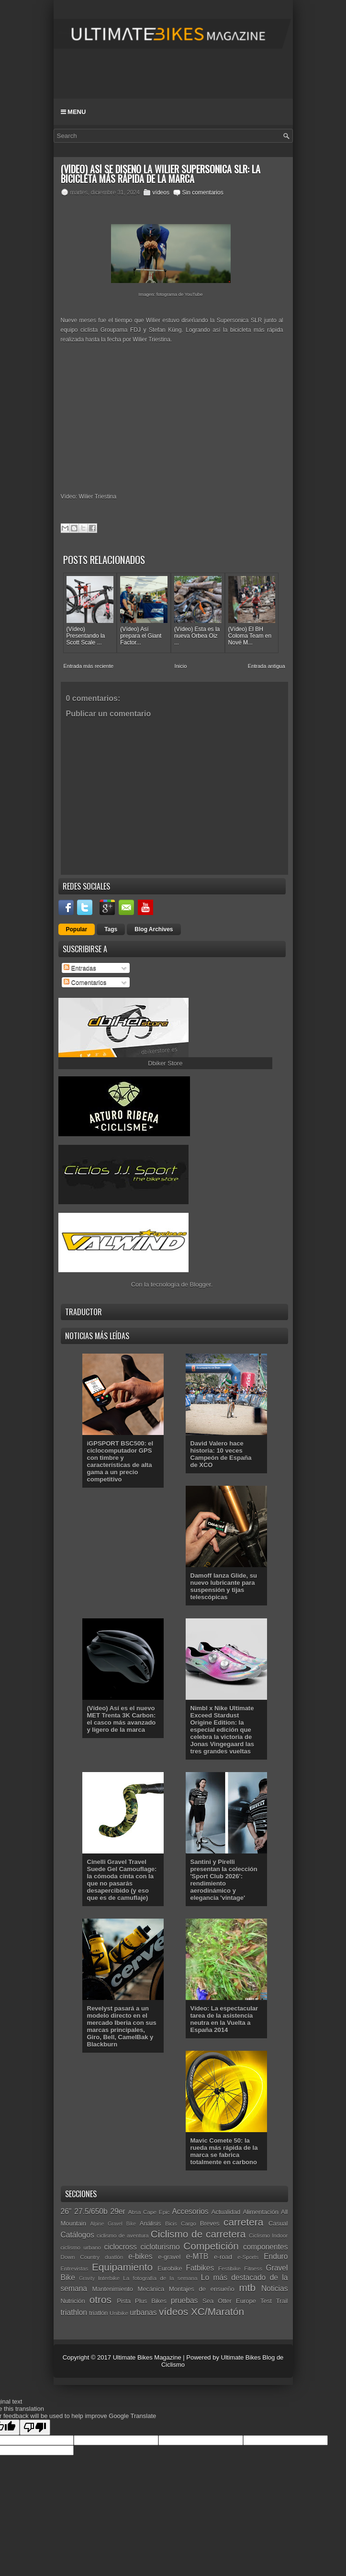  I want to click on Unibike, so click(119, 2313).